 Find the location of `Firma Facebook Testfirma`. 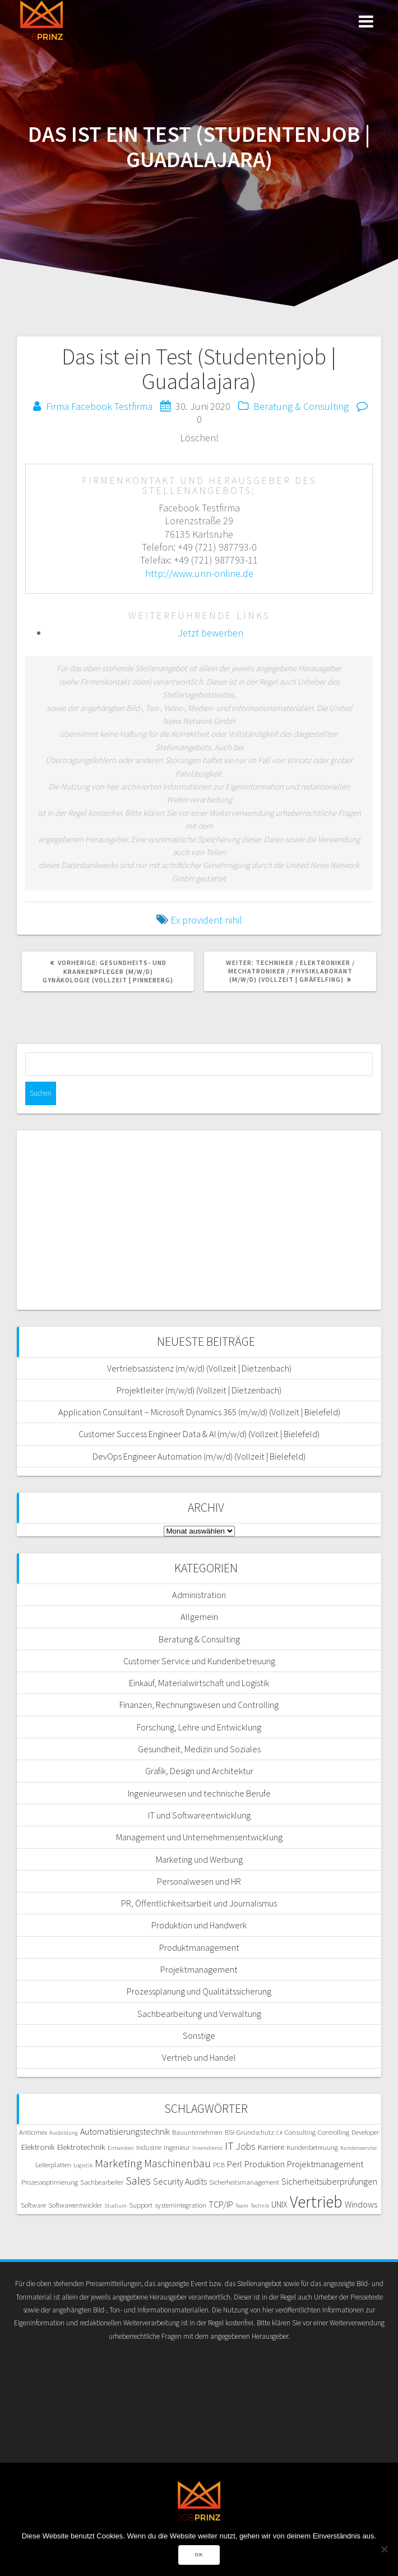

Firma Facebook Testfirma is located at coordinates (99, 406).